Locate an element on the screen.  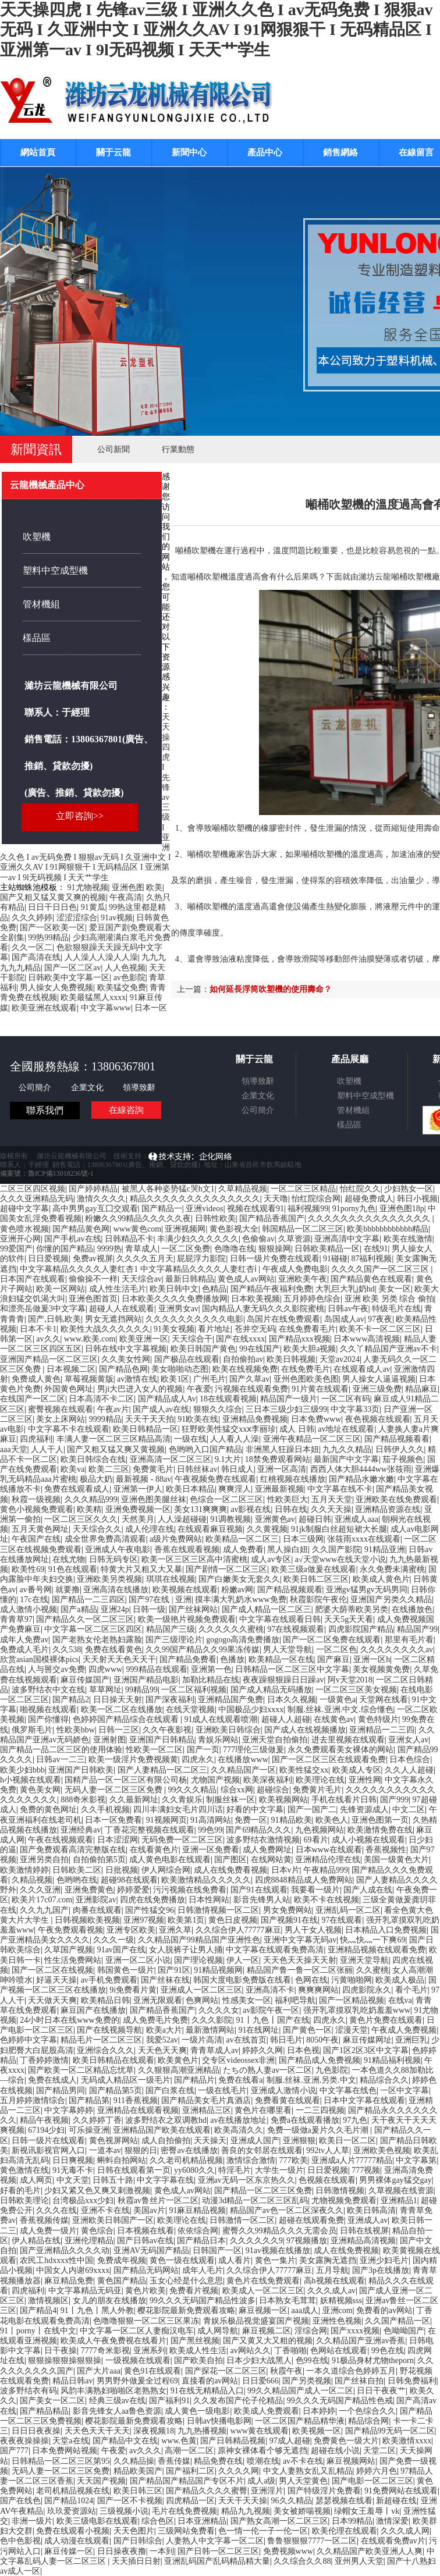
日本免费网站视频 is located at coordinates (64, 2450).